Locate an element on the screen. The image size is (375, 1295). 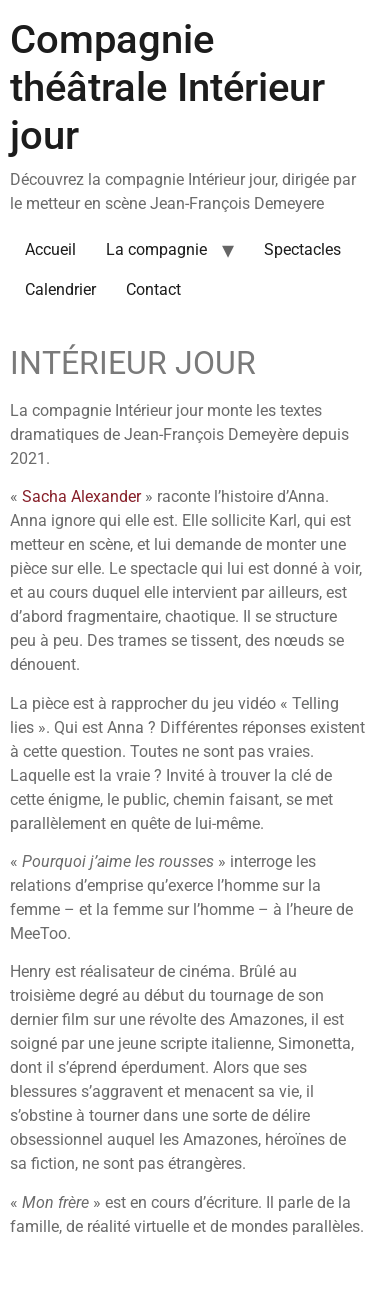
Sacha Alexander is located at coordinates (81, 496).